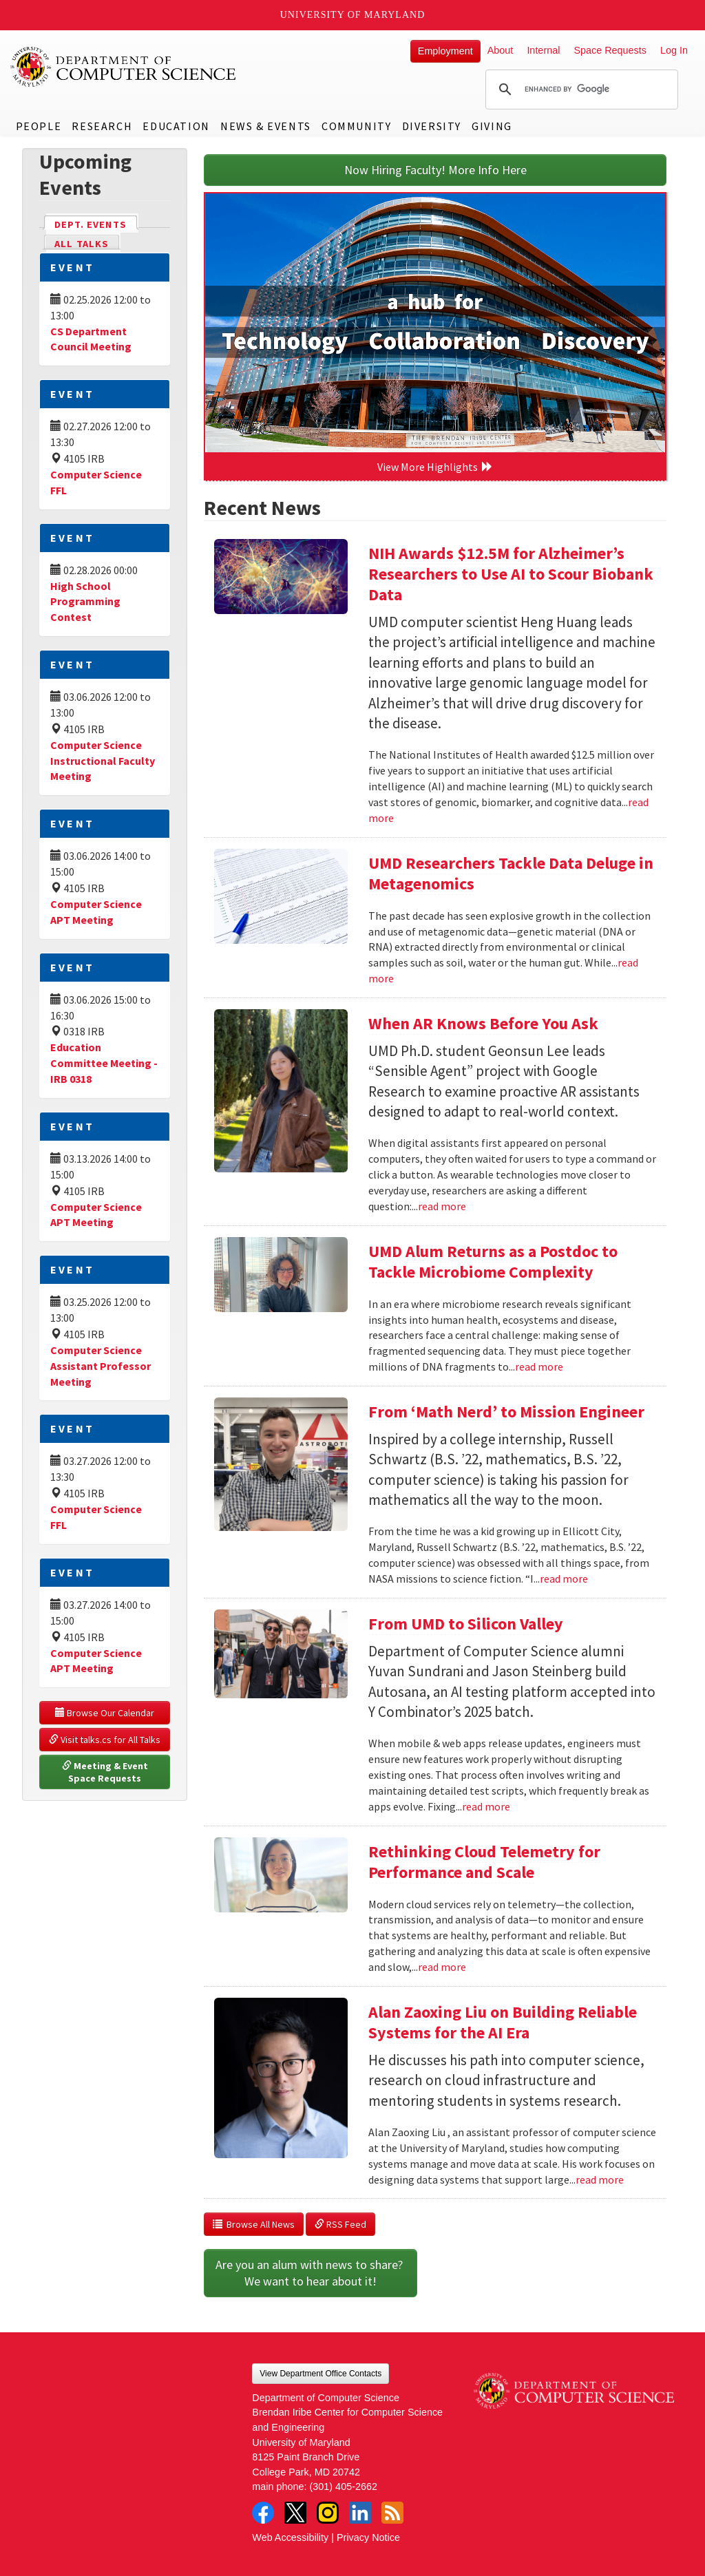 The width and height of the screenshot is (705, 2576). I want to click on Employment, so click(445, 50).